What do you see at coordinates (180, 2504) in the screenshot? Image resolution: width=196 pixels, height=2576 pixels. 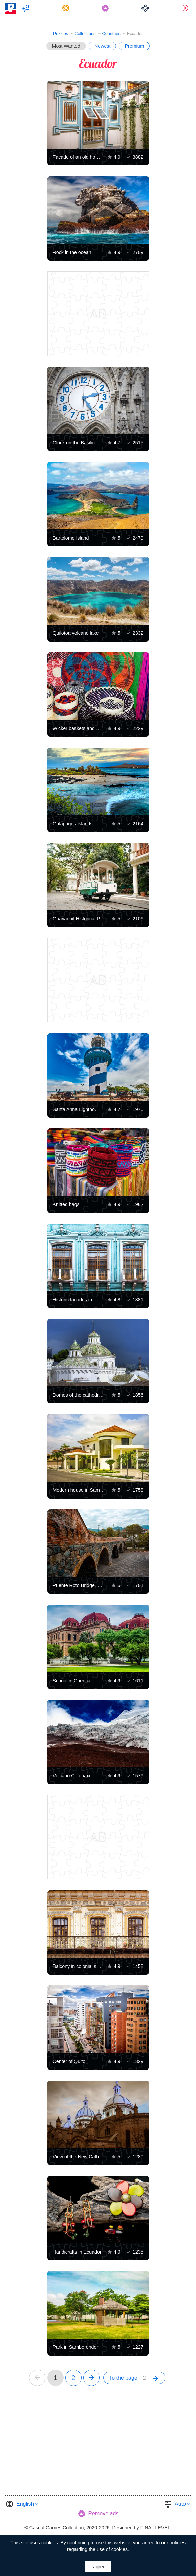 I see `Auto [button]` at bounding box center [180, 2504].